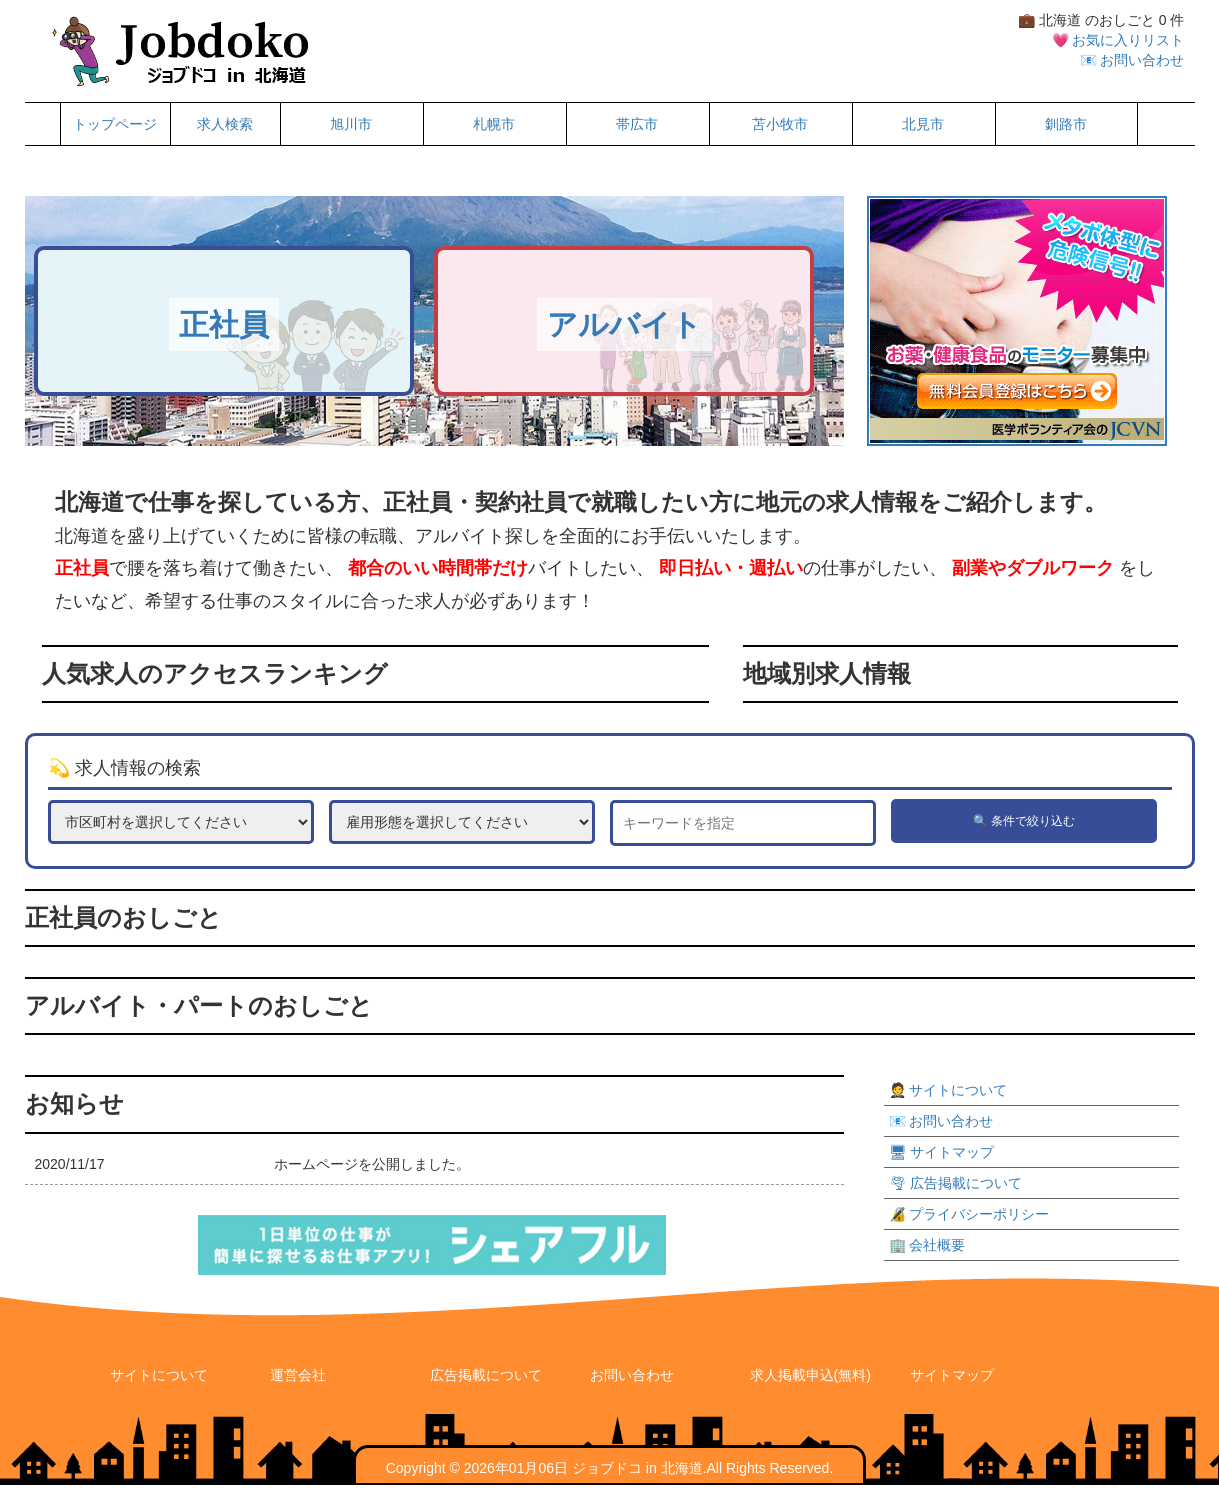 This screenshot has height=1505, width=1219. What do you see at coordinates (351, 124) in the screenshot?
I see `旭川市` at bounding box center [351, 124].